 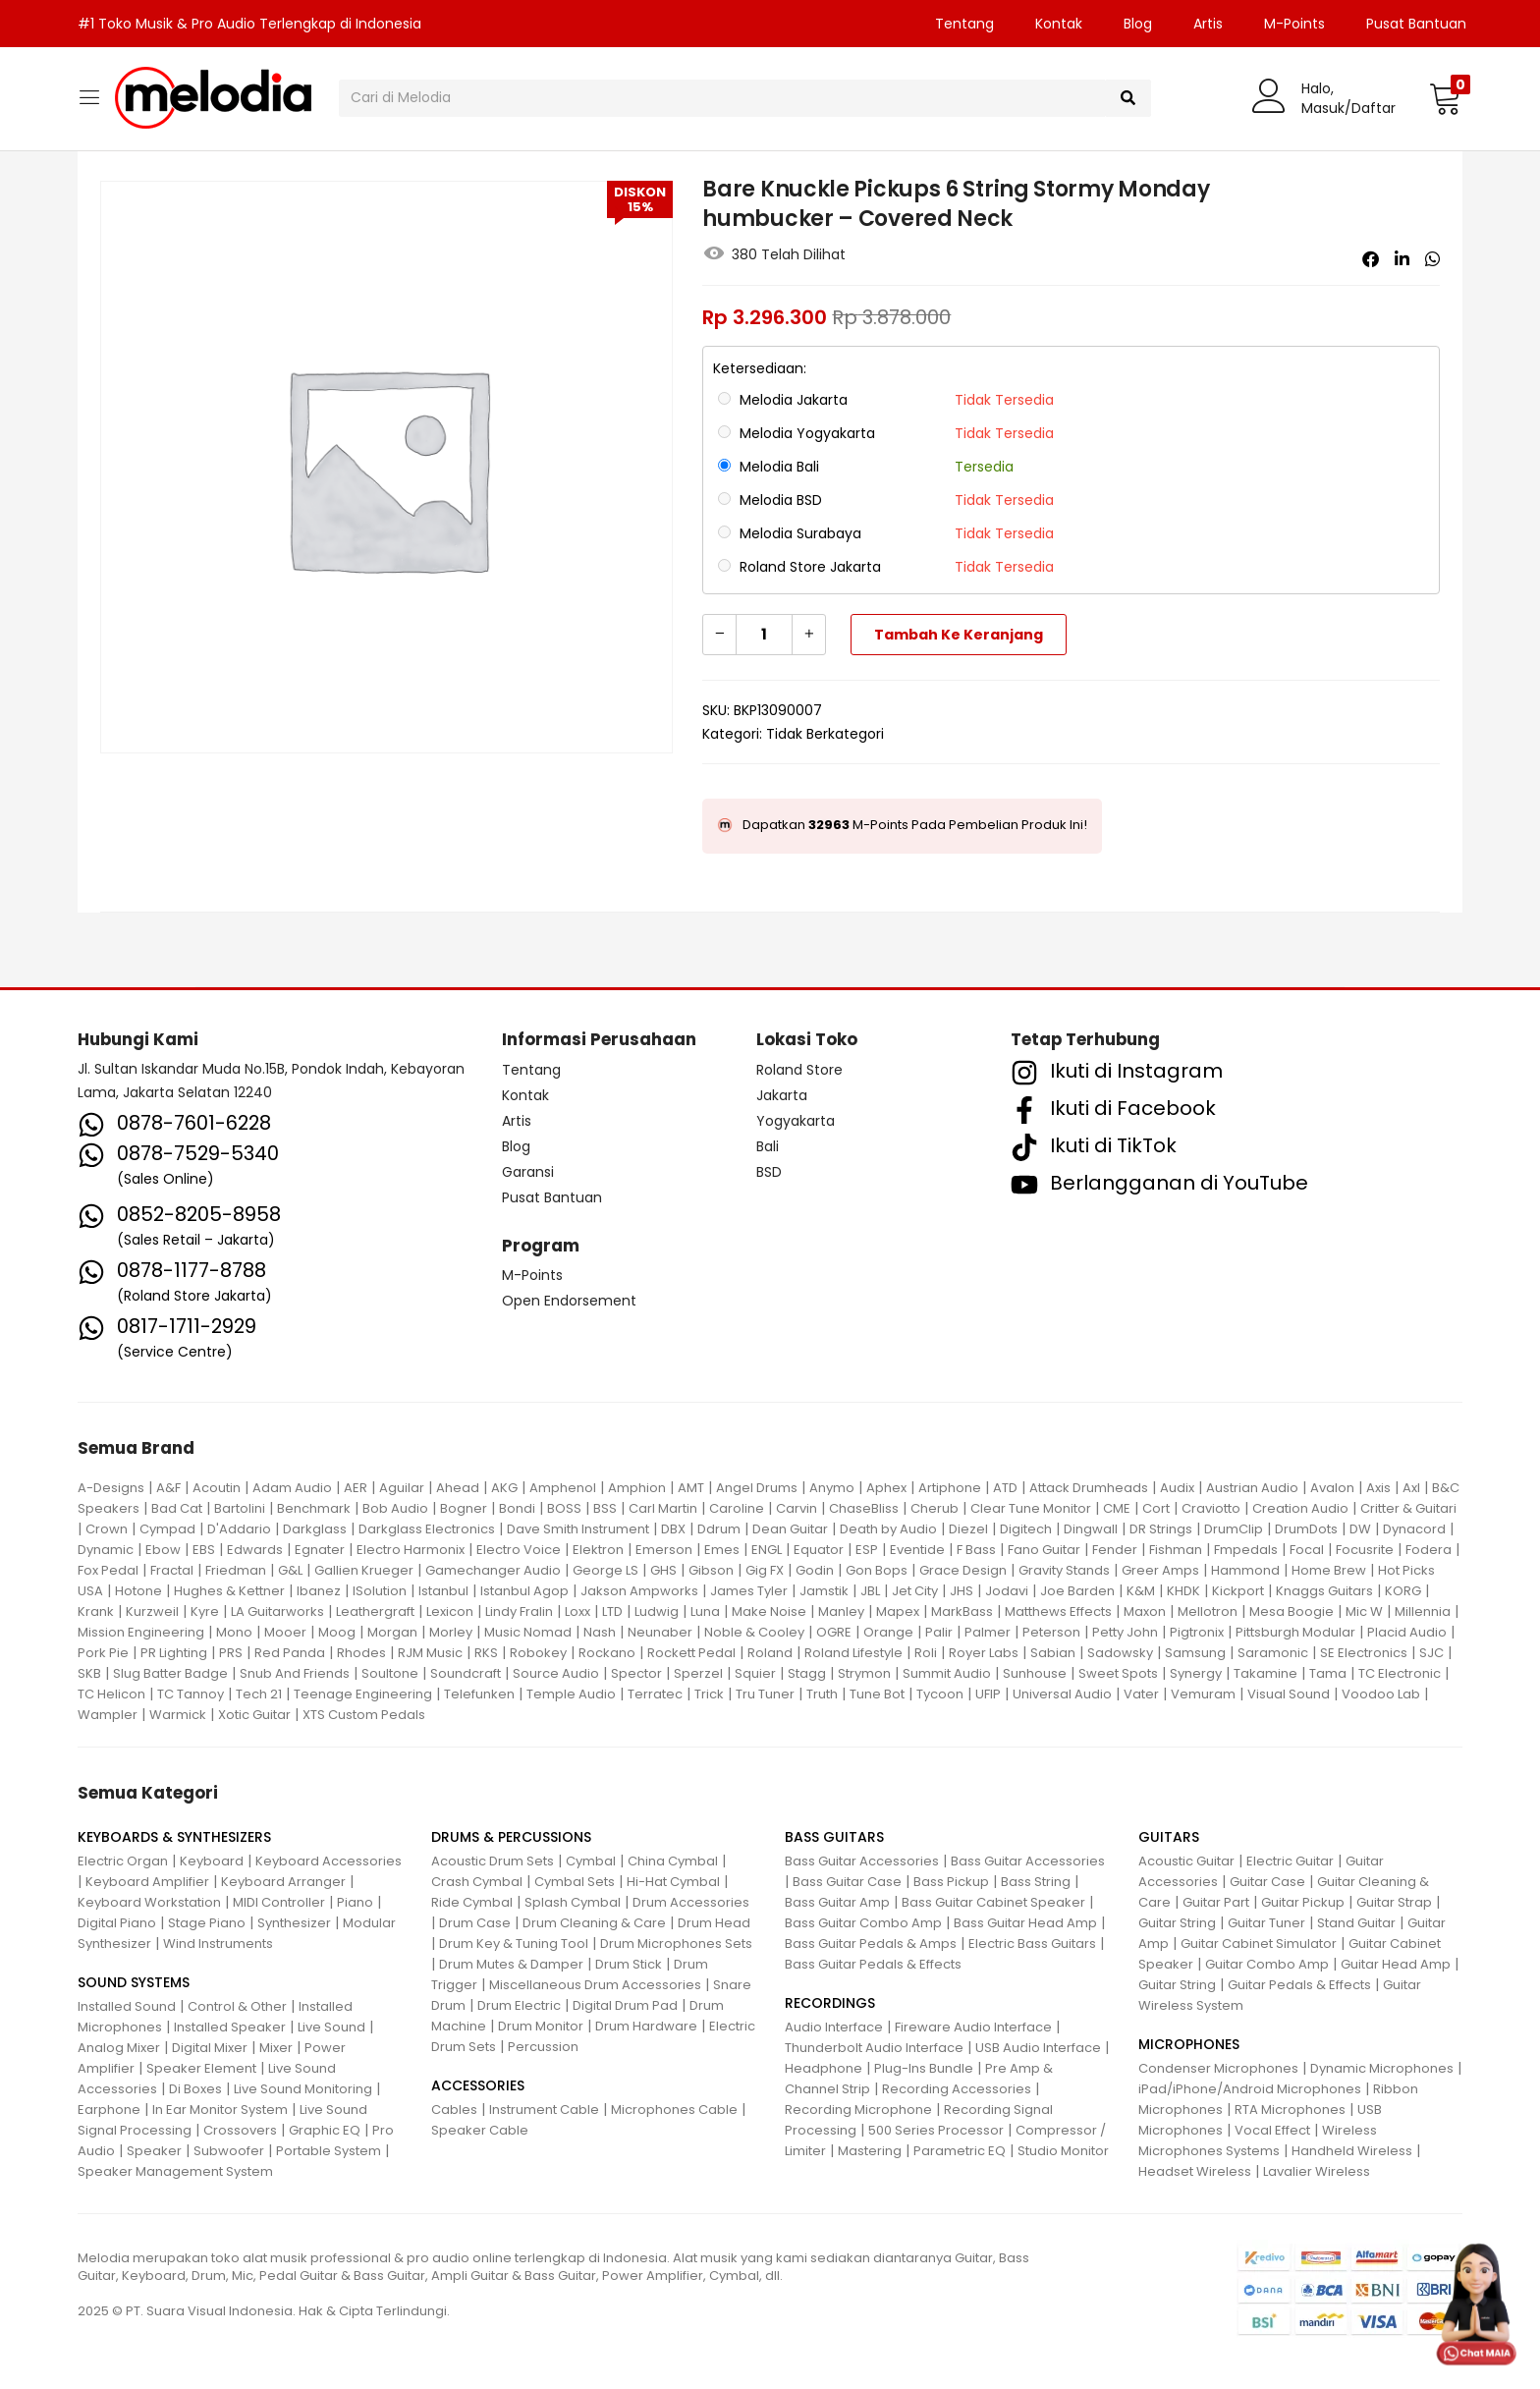 What do you see at coordinates (380, 1591) in the screenshot?
I see `ISolution` at bounding box center [380, 1591].